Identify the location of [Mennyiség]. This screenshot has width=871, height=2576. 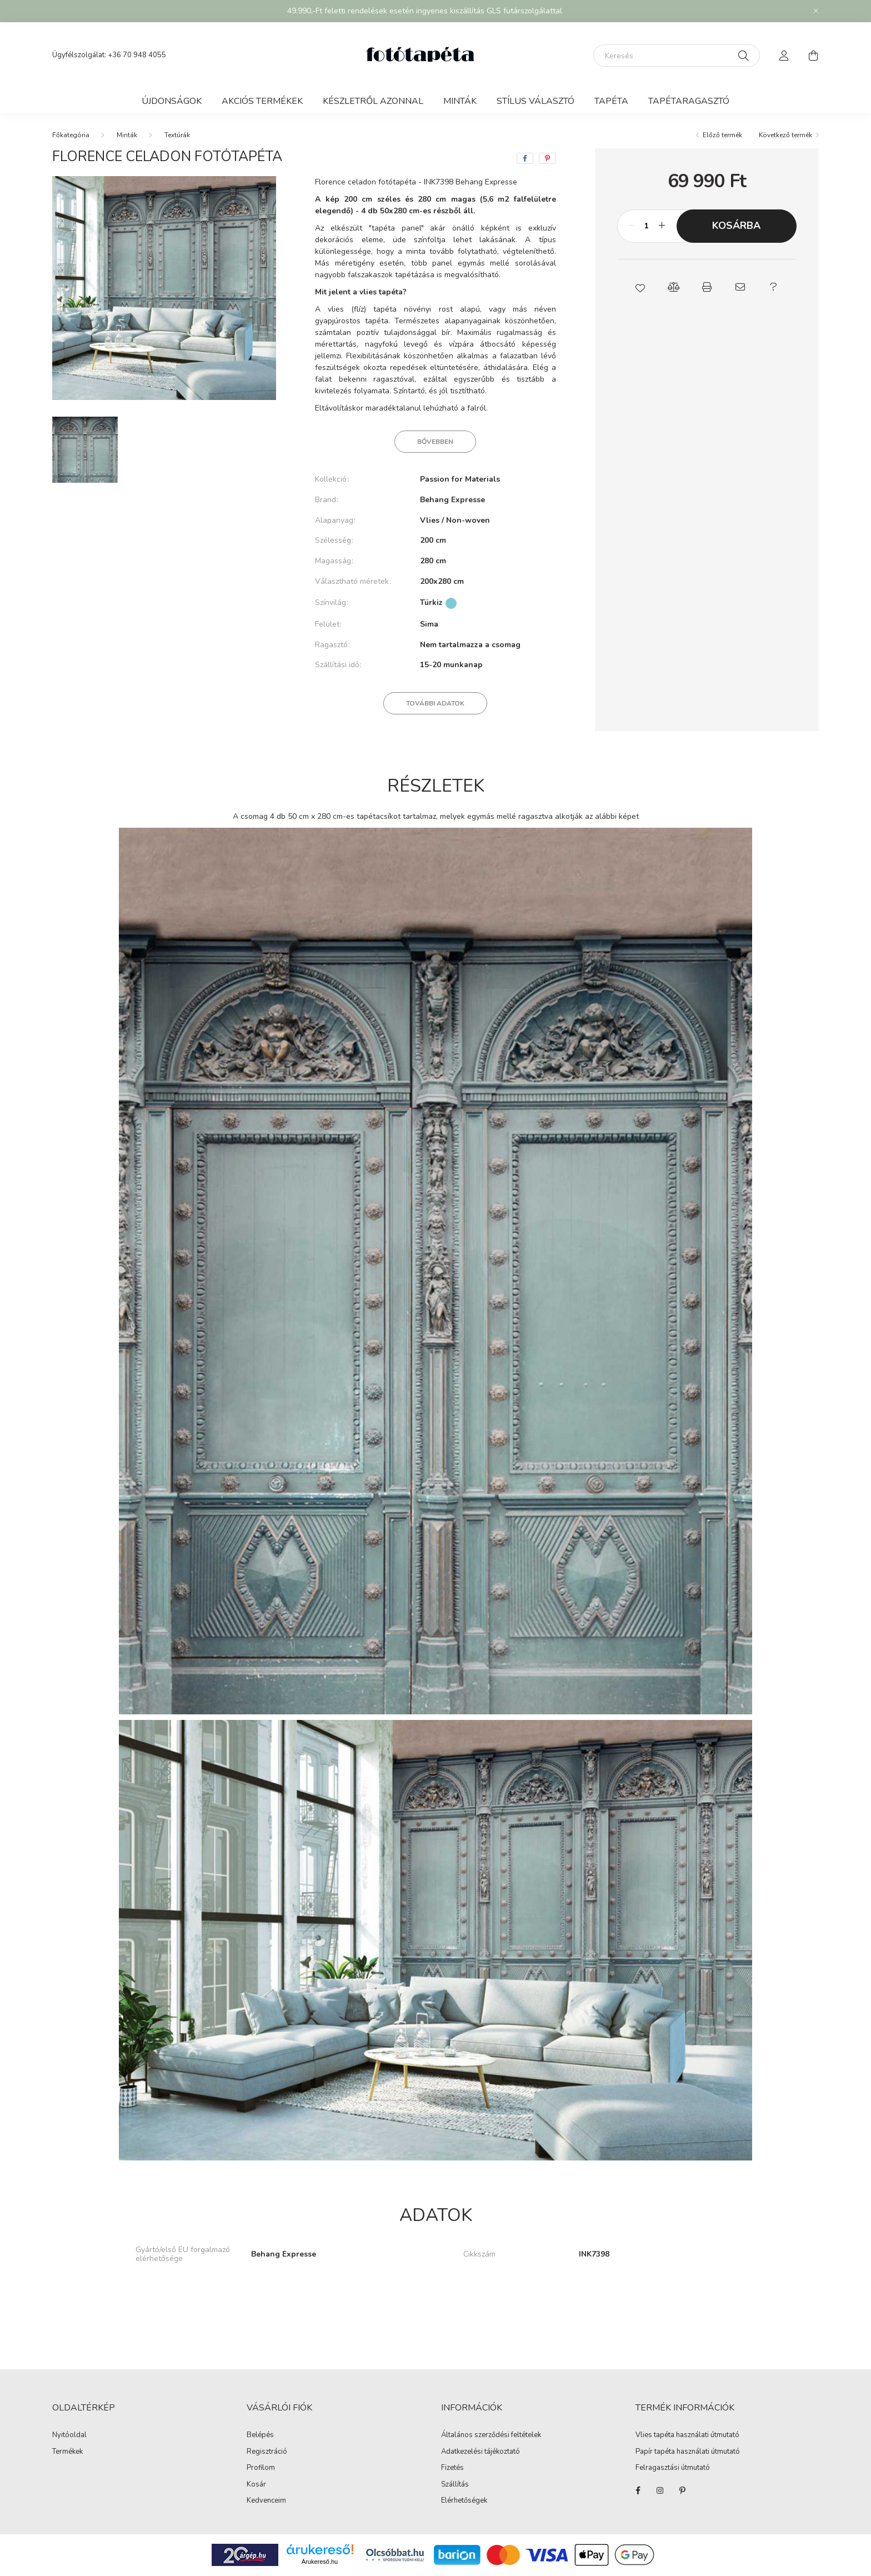
(647, 226).